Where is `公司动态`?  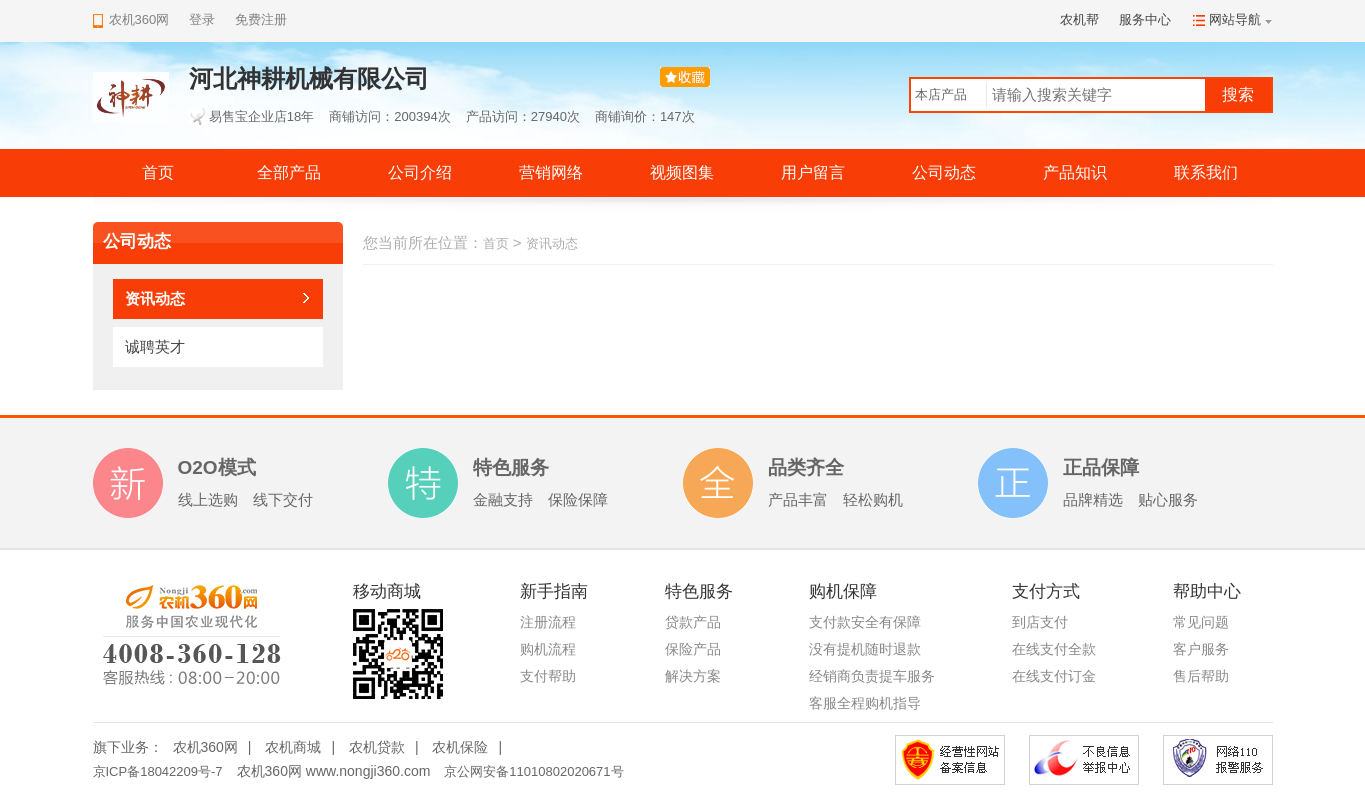
公司动态 is located at coordinates (944, 172).